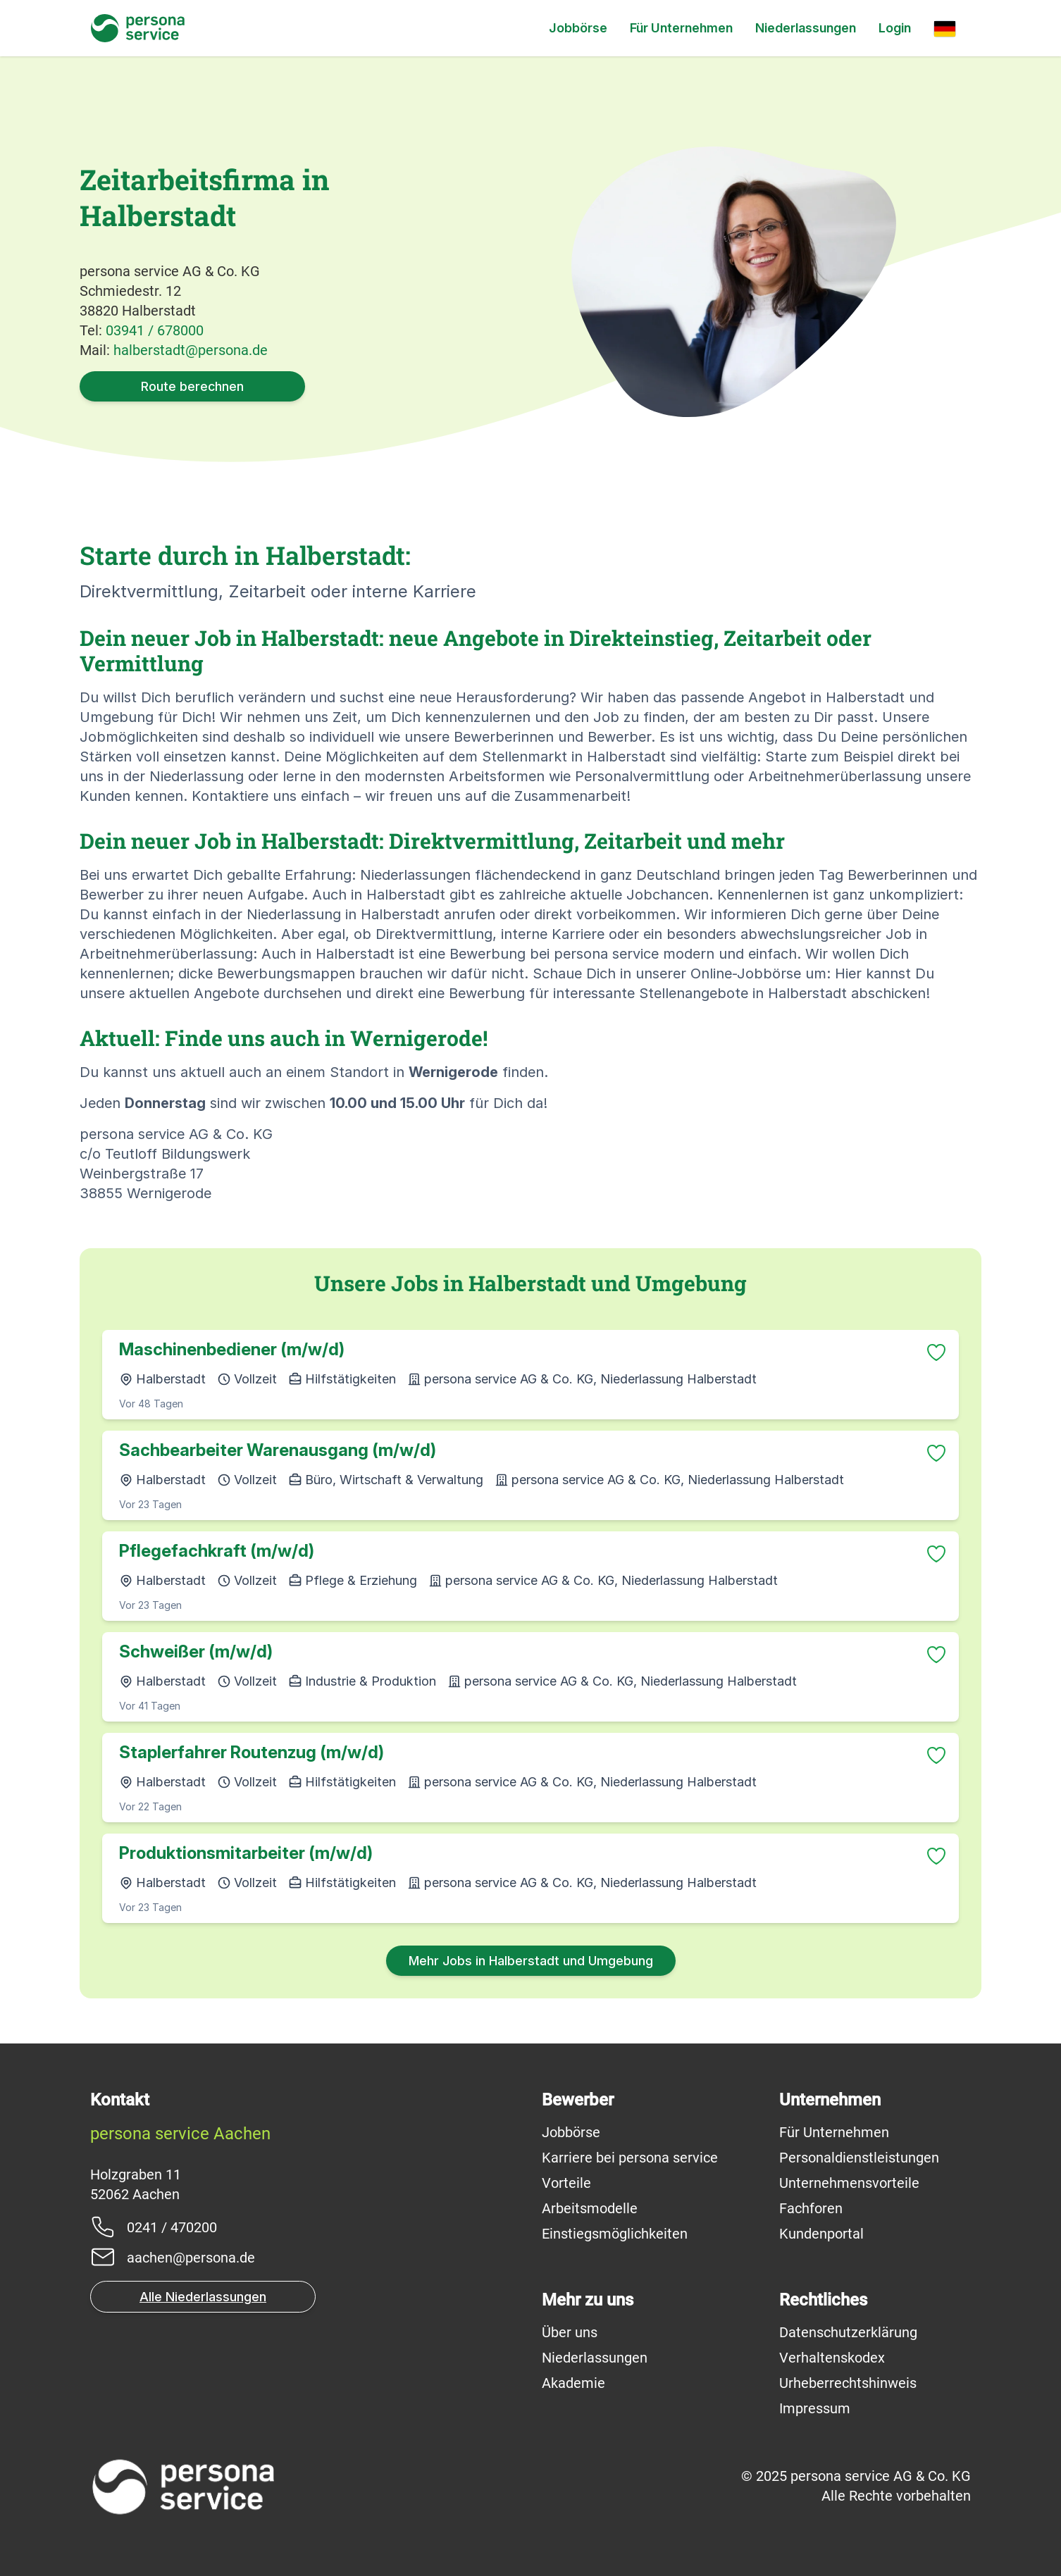 Image resolution: width=1061 pixels, height=2576 pixels. Describe the element at coordinates (192, 386) in the screenshot. I see `Route berechnen` at that location.